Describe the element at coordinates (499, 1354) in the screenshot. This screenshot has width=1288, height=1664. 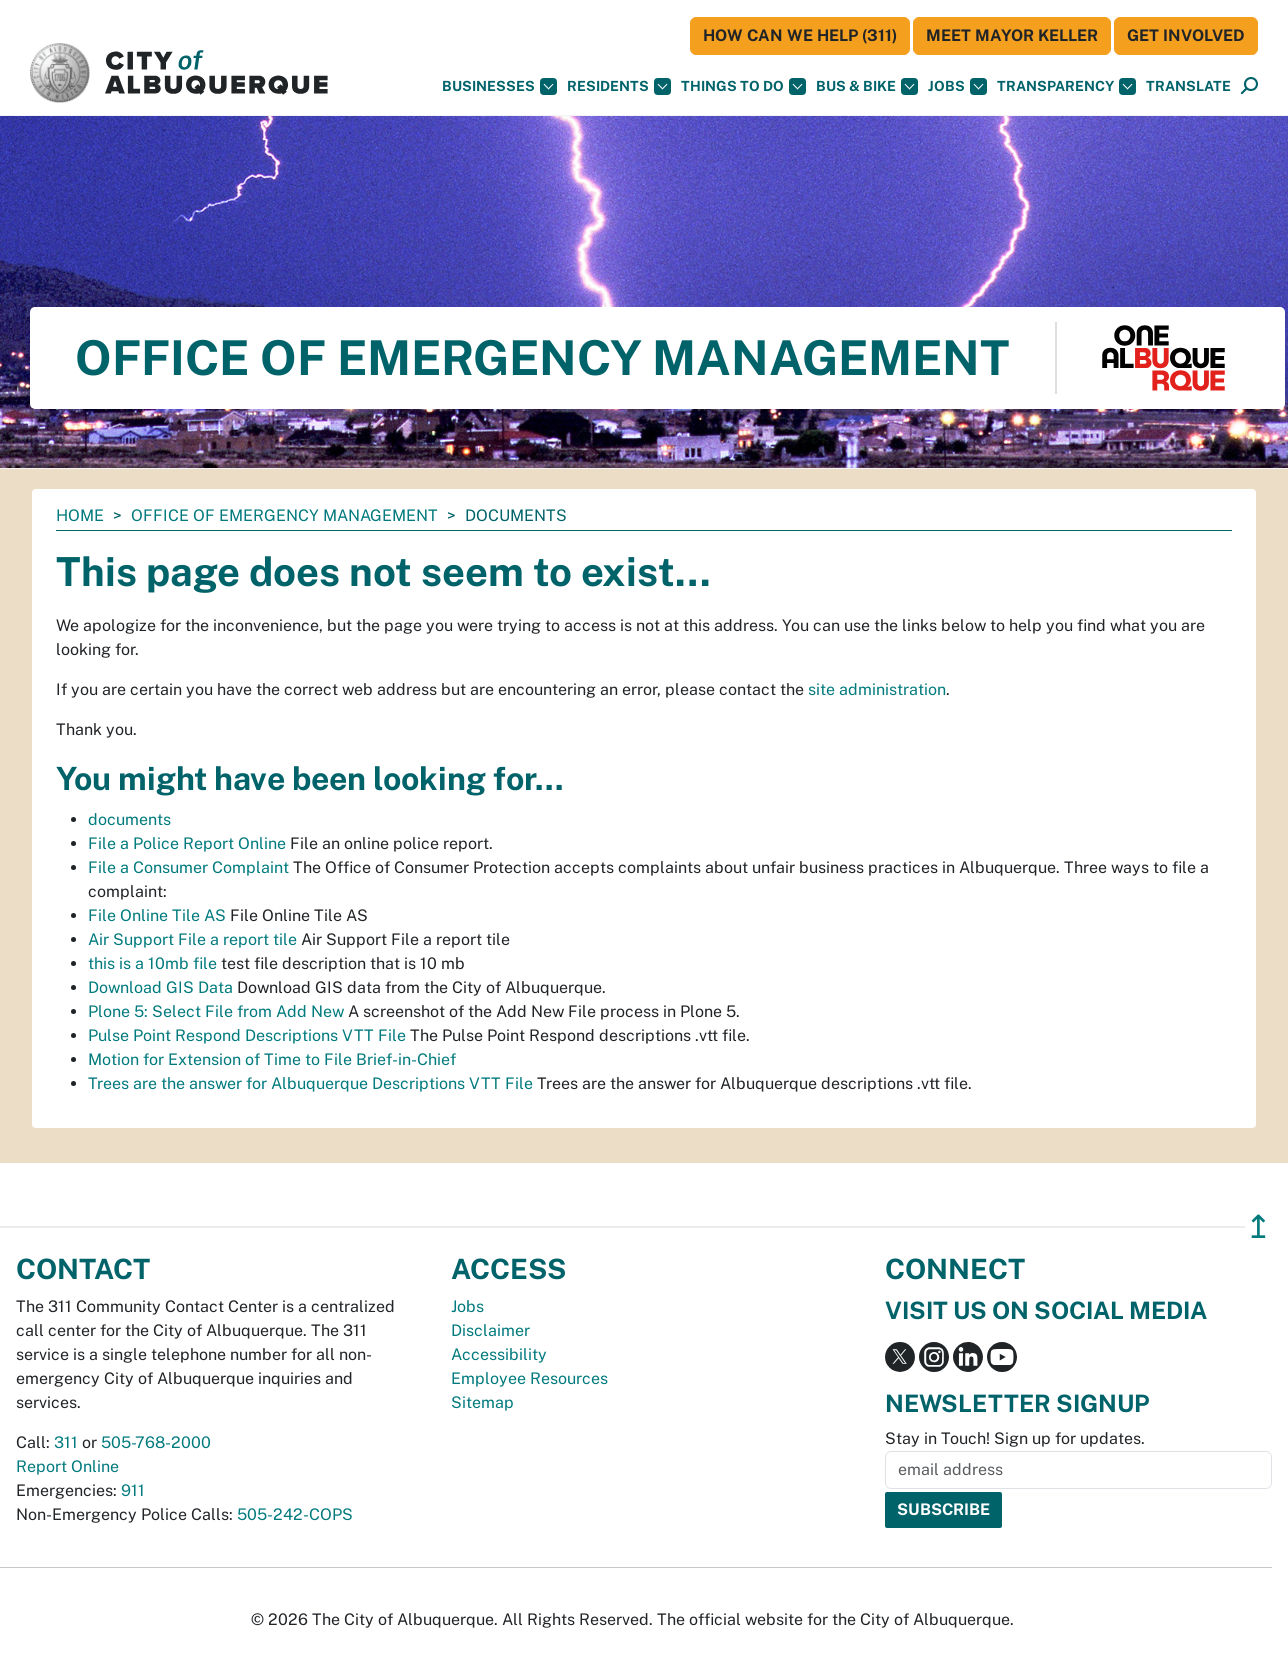
I see `Accessibility` at that location.